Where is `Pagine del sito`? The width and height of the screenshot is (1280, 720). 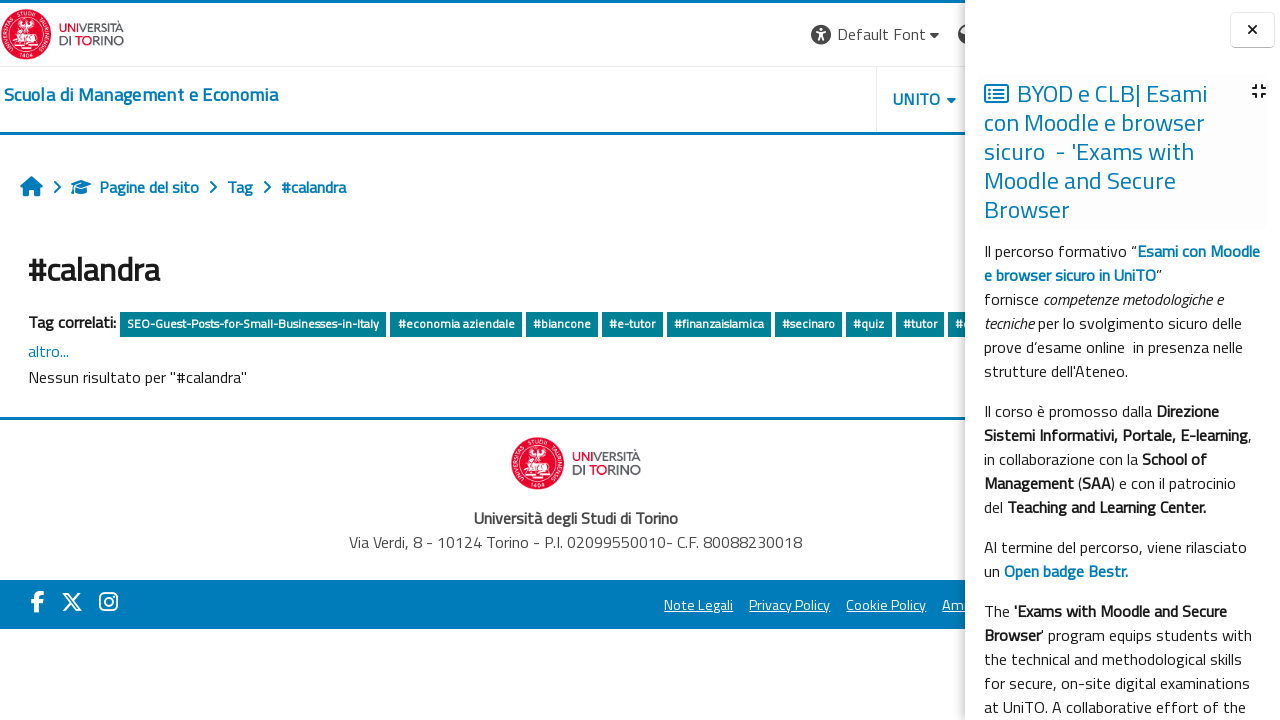
Pagine del sito is located at coordinates (135, 187).